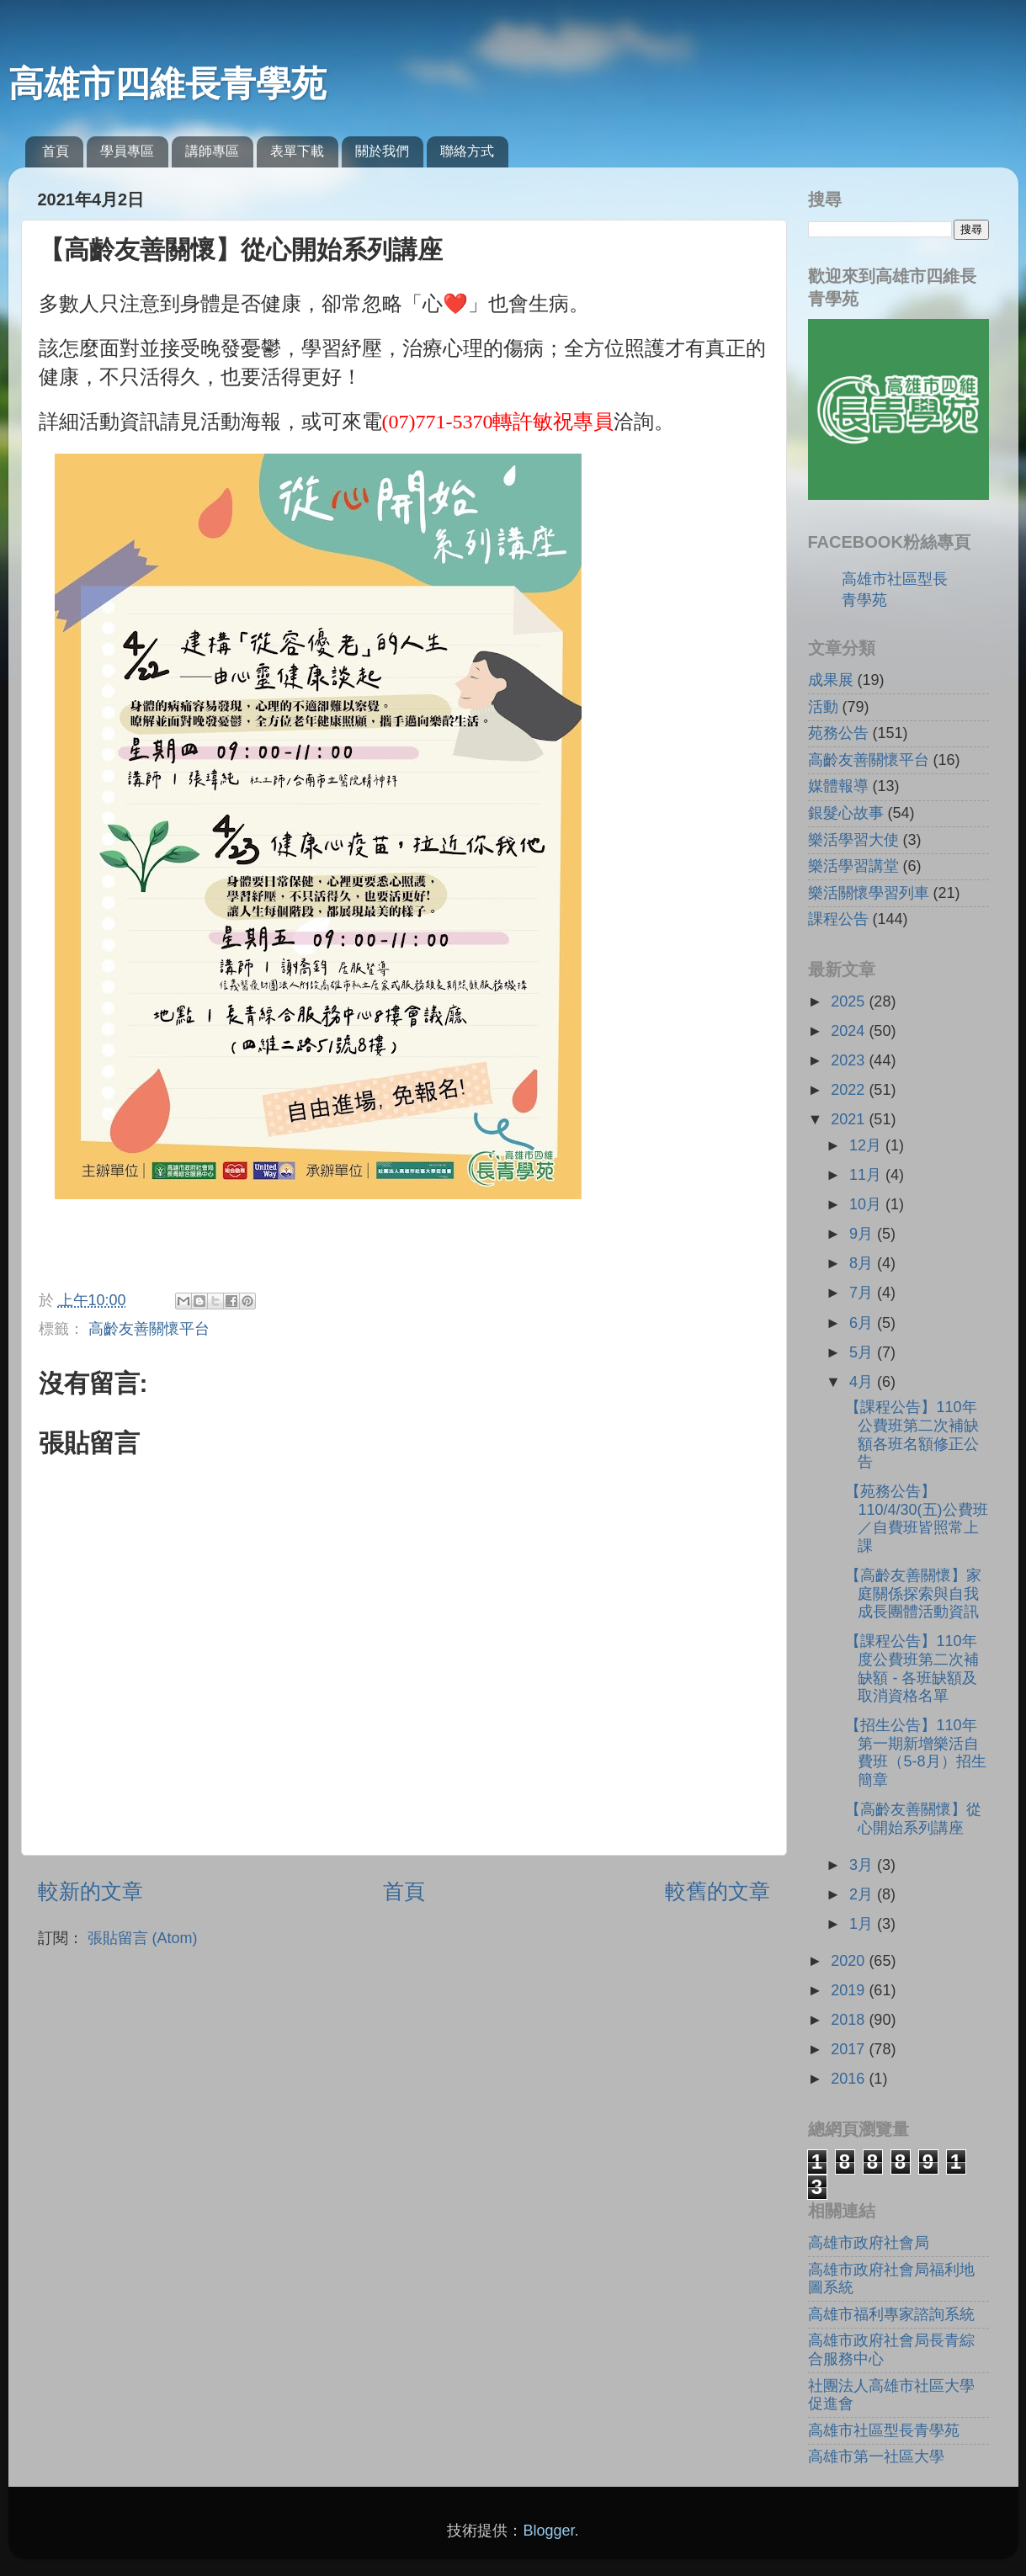  What do you see at coordinates (867, 1174) in the screenshot?
I see `11月` at bounding box center [867, 1174].